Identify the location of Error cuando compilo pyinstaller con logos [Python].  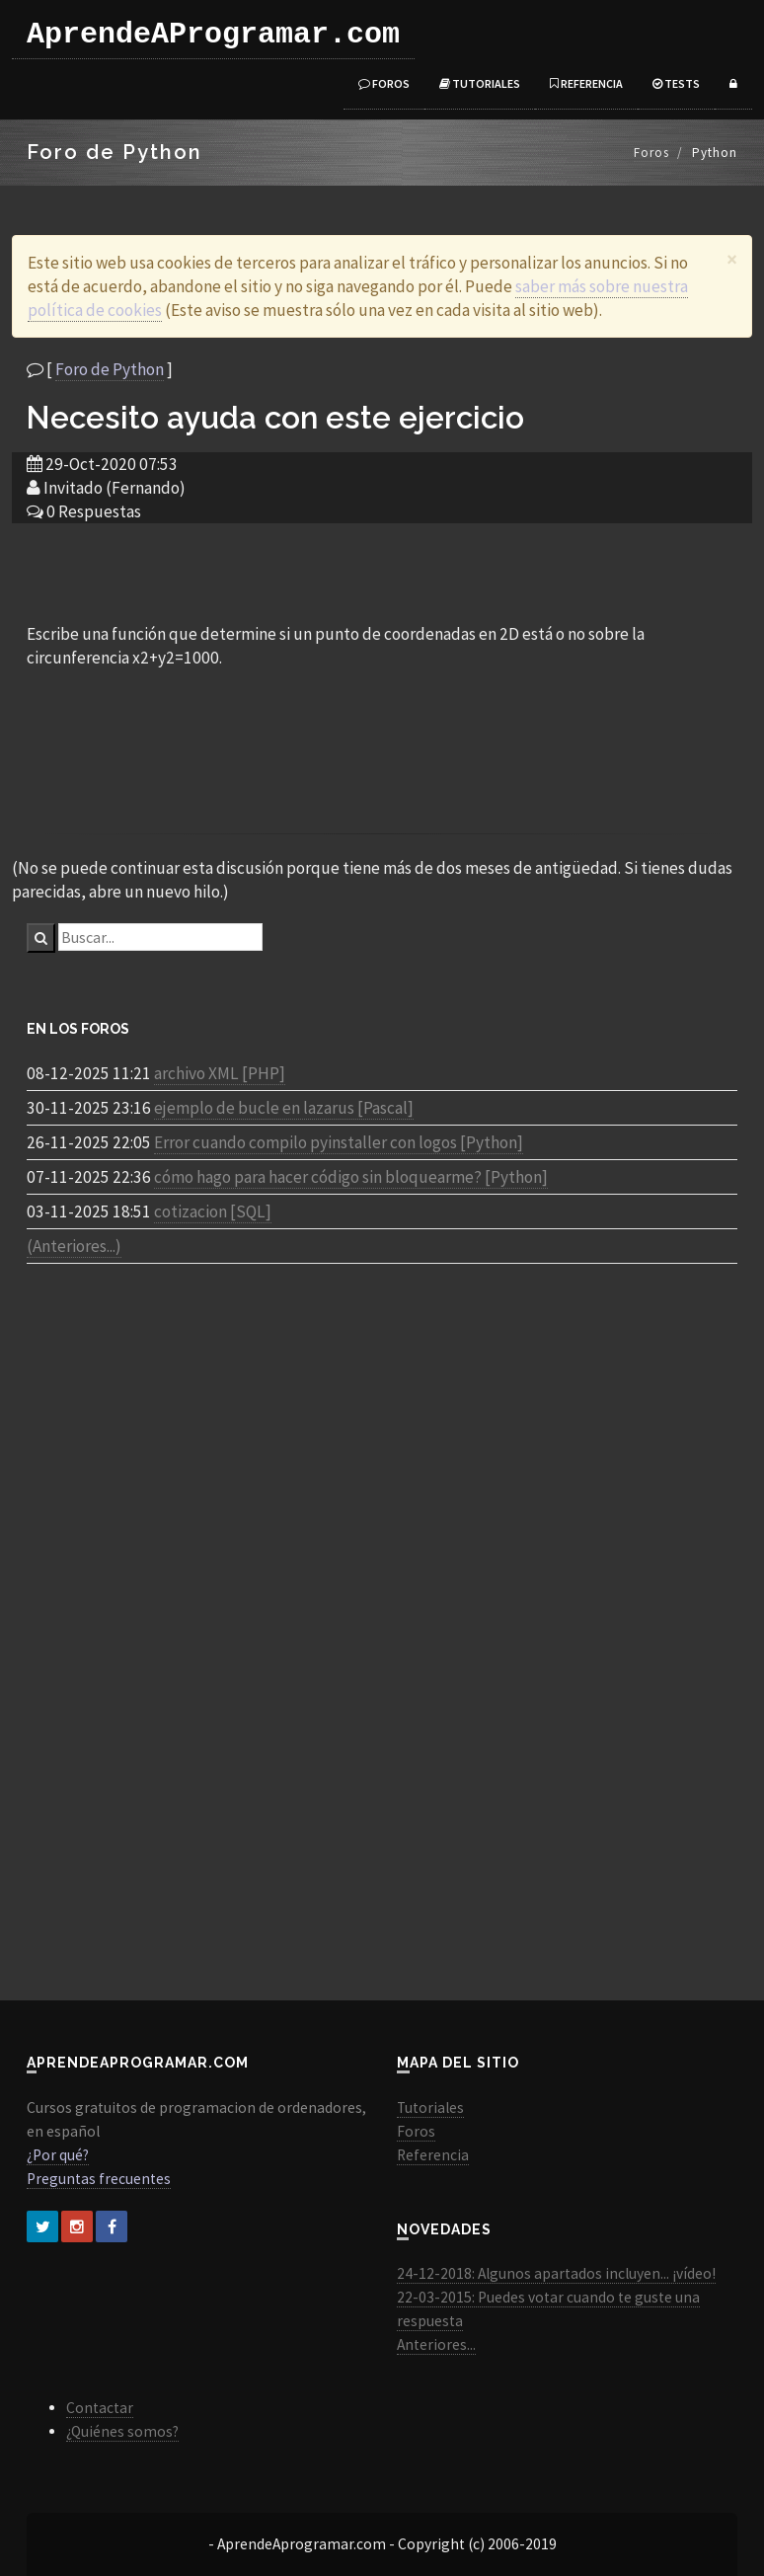
(338, 1142).